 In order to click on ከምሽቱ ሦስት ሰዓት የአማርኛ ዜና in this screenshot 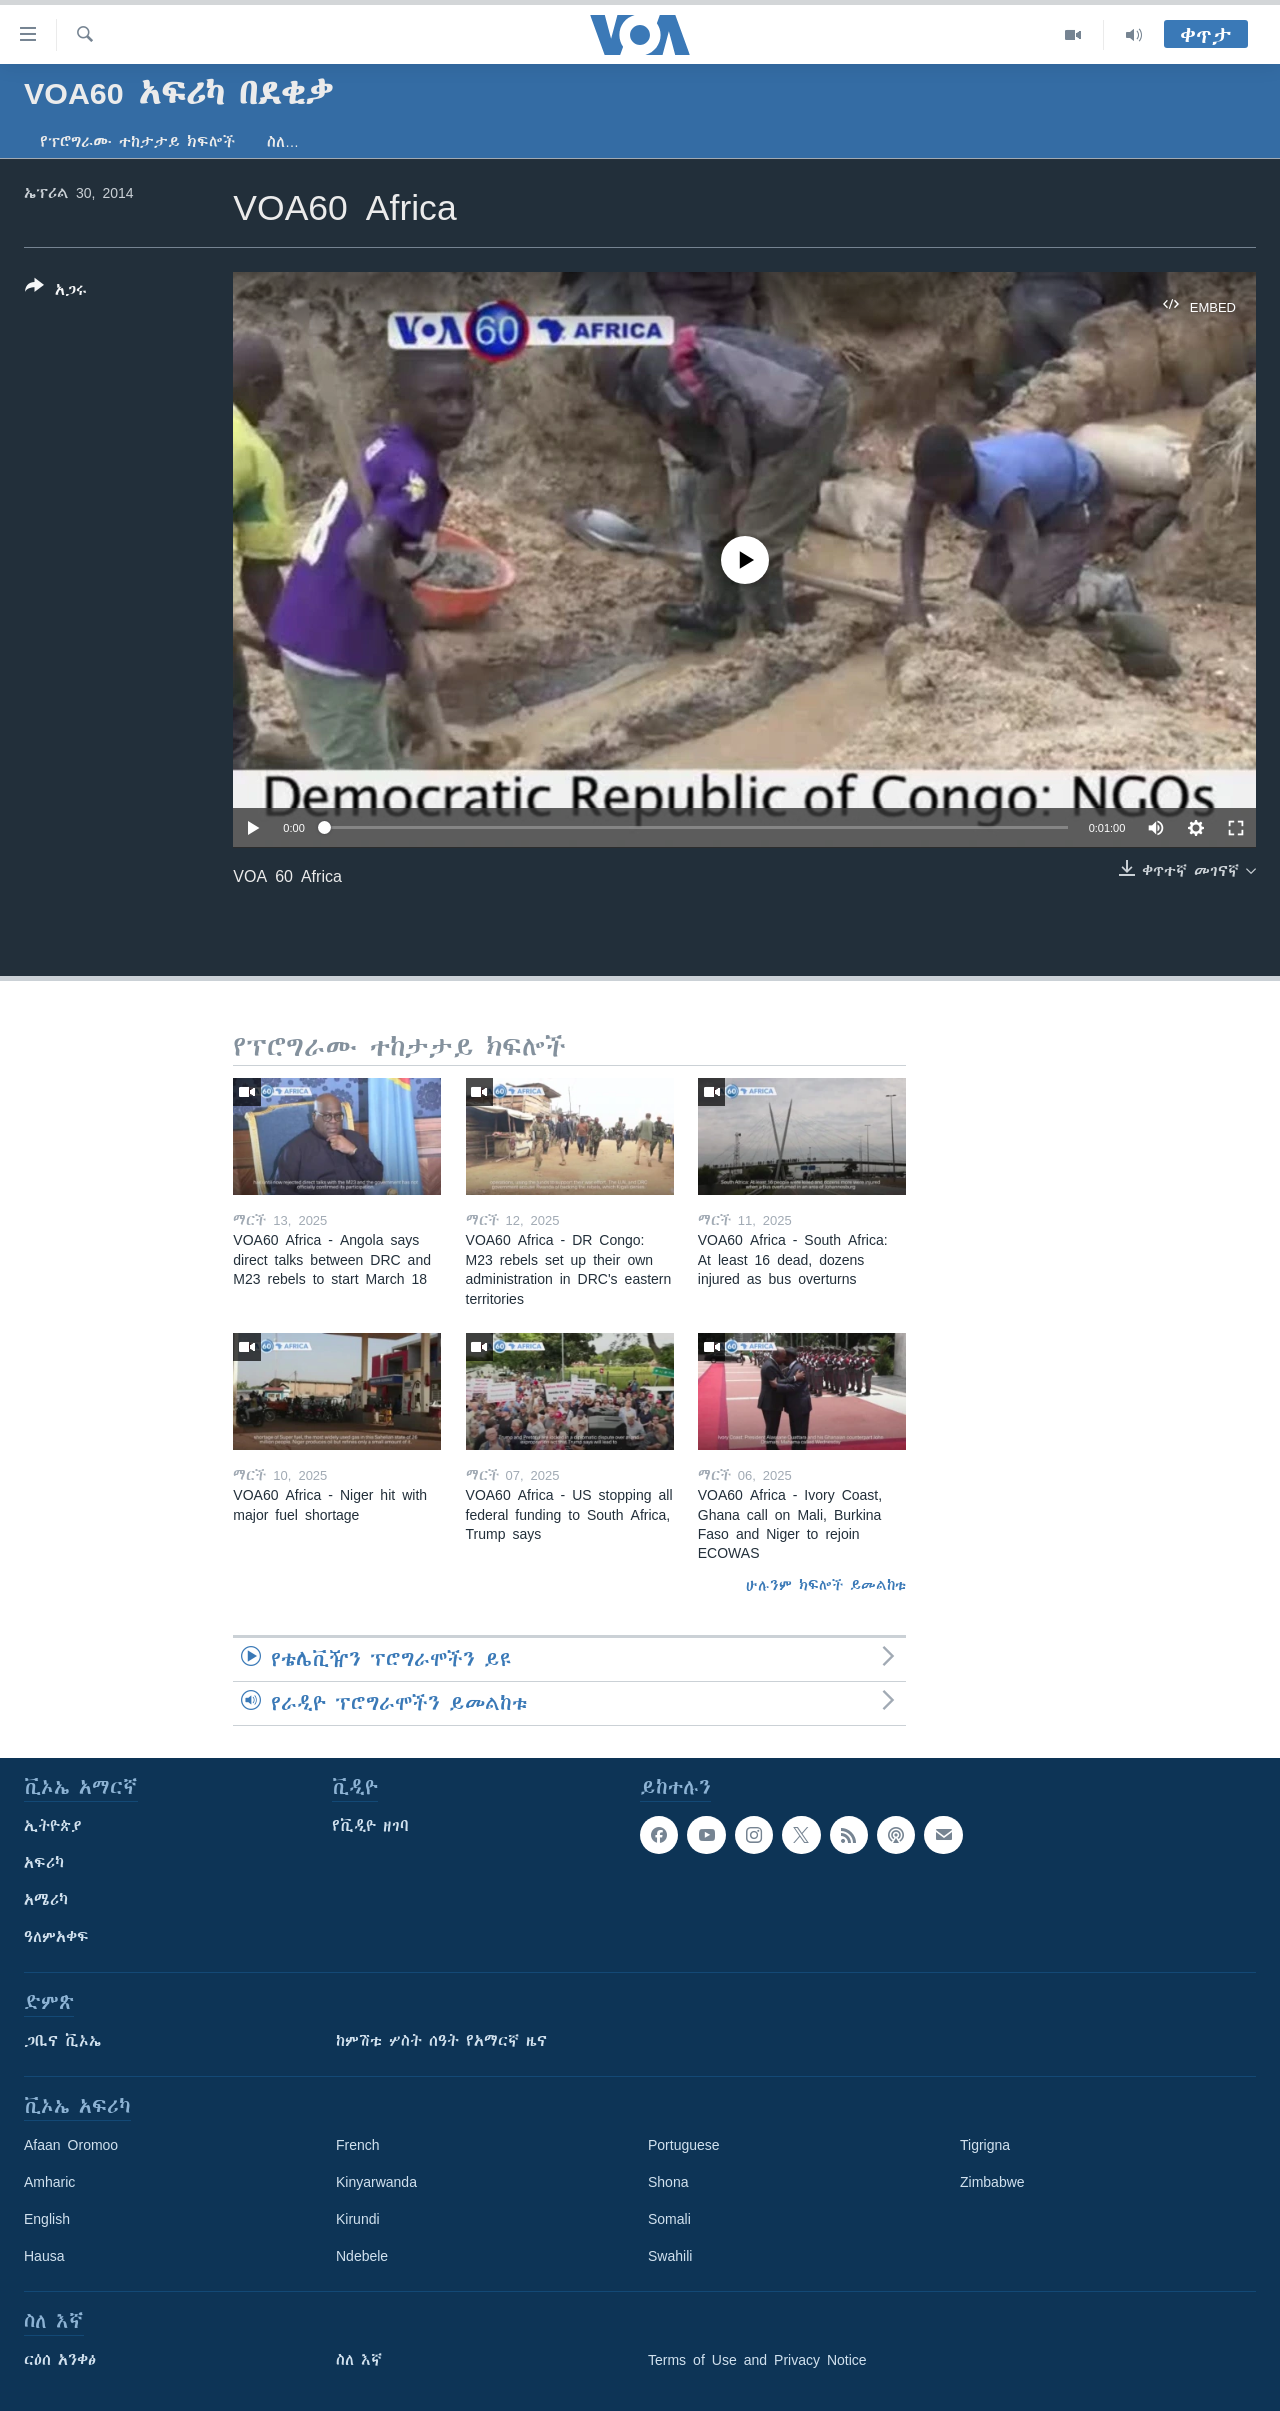, I will do `click(441, 2041)`.